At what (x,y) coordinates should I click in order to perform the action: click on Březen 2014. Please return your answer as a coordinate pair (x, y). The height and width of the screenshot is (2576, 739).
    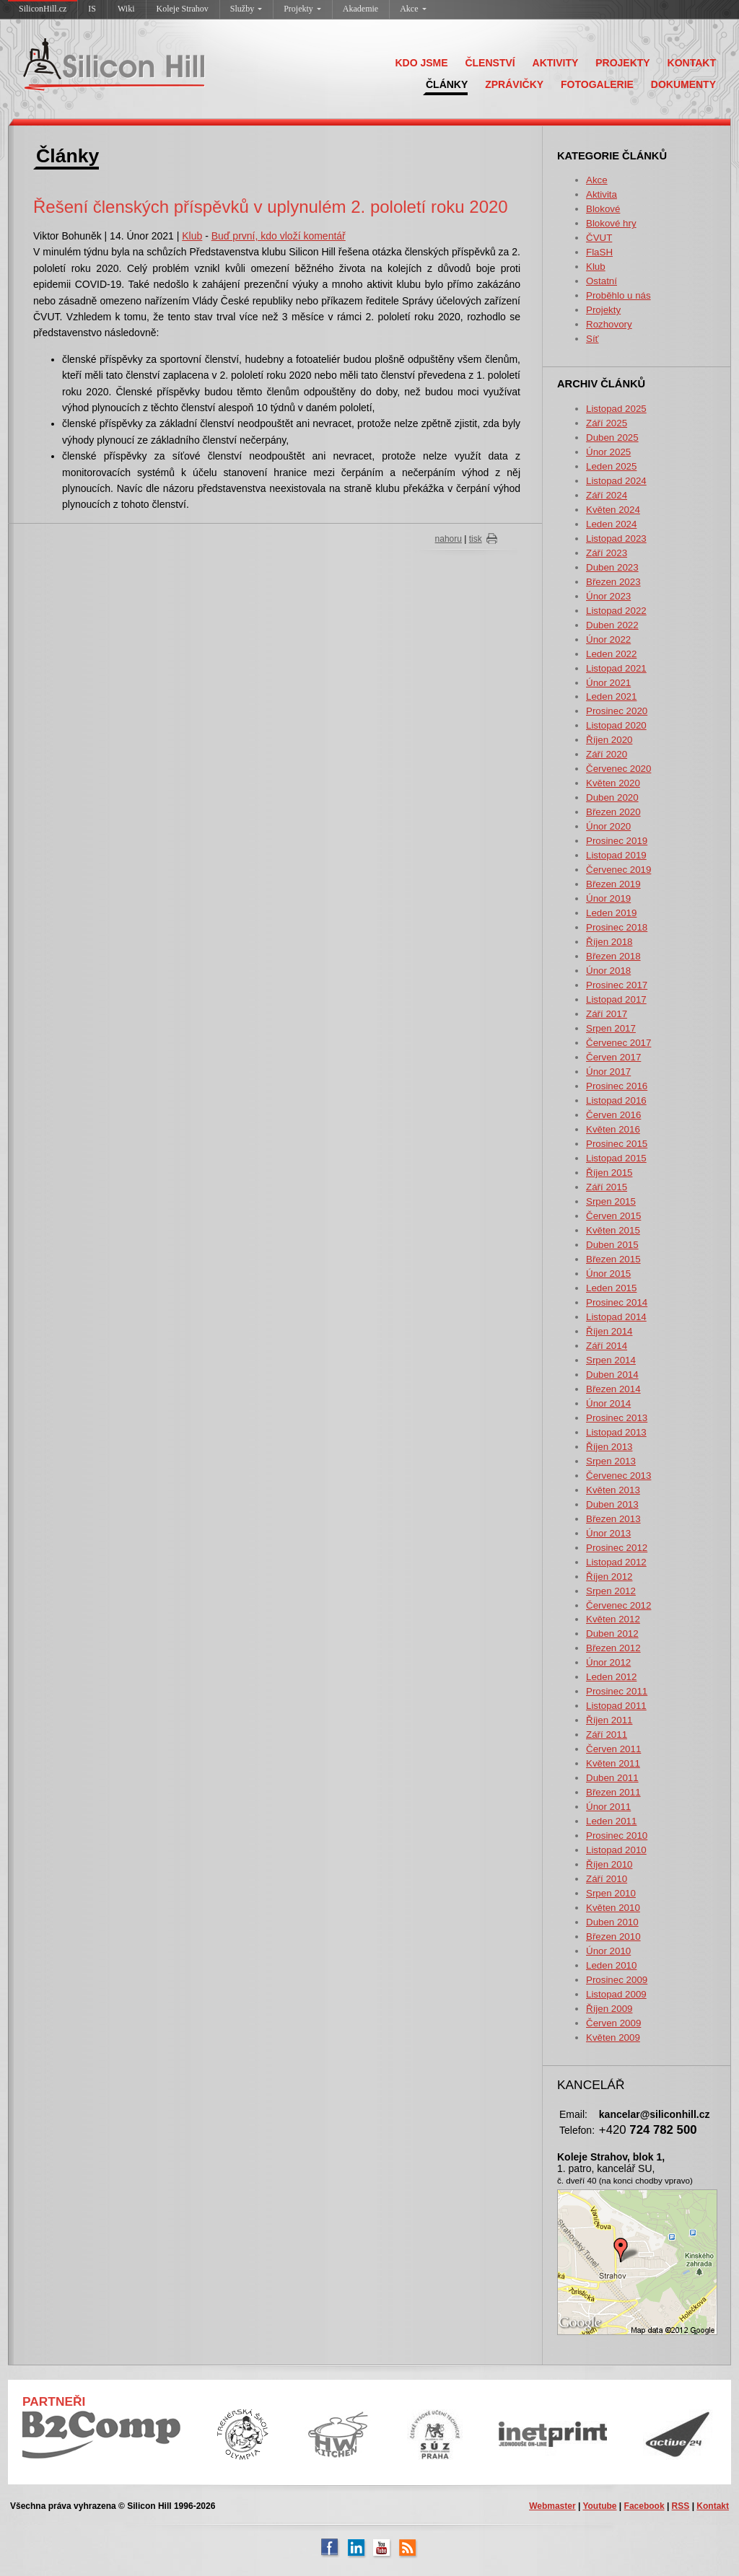
    Looking at the image, I should click on (613, 1389).